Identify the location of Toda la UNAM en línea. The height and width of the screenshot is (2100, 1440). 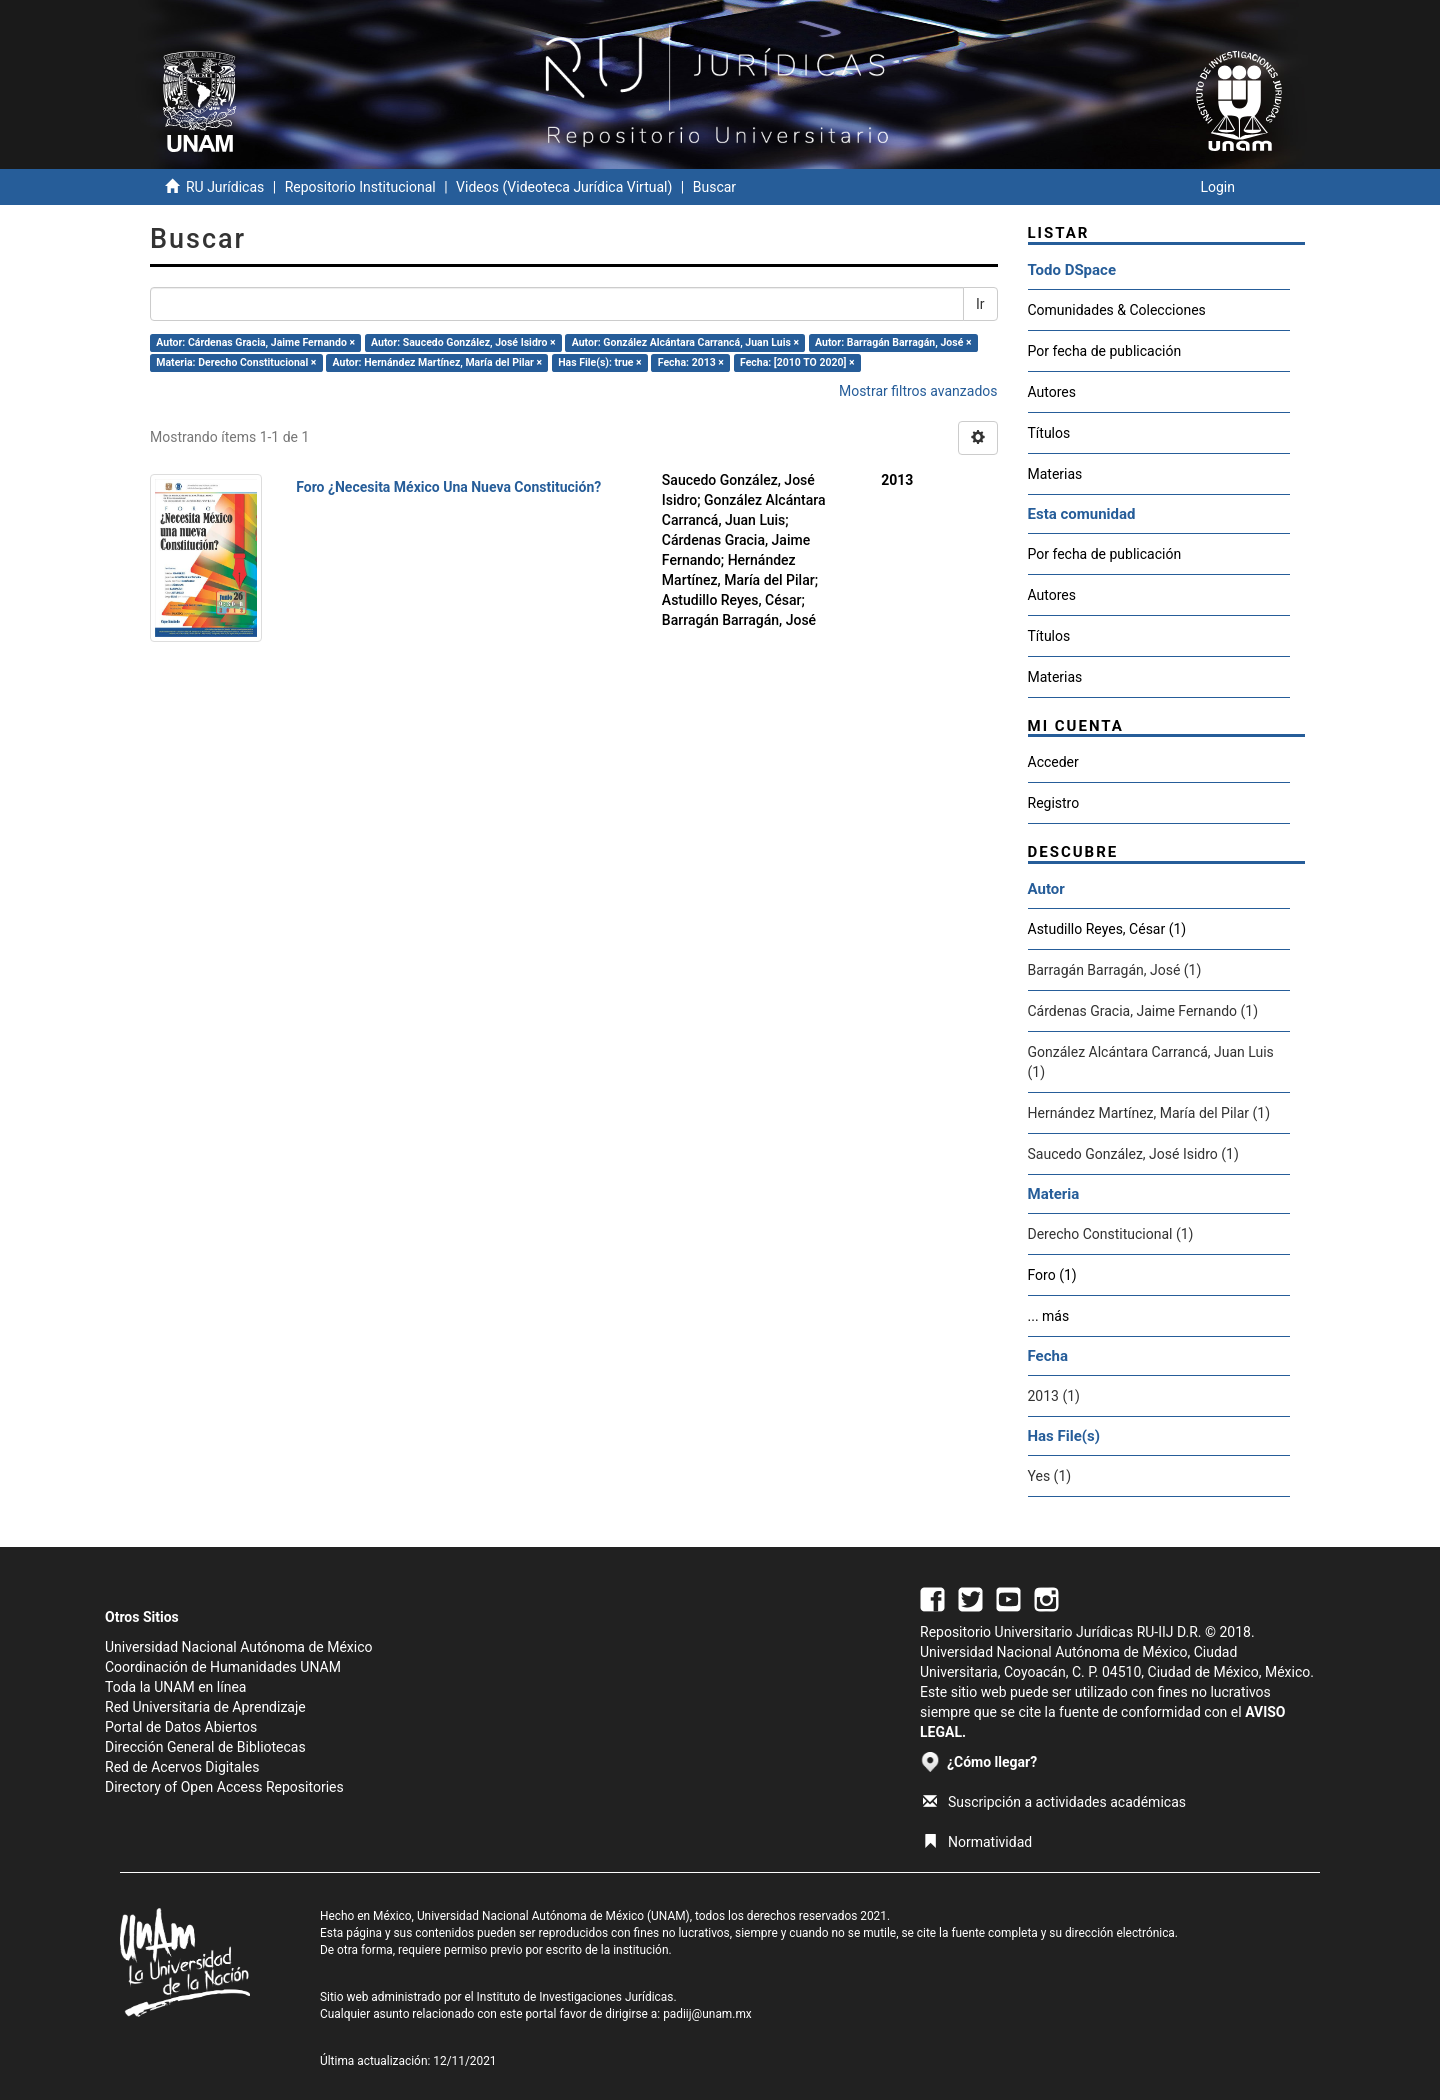
(175, 1687).